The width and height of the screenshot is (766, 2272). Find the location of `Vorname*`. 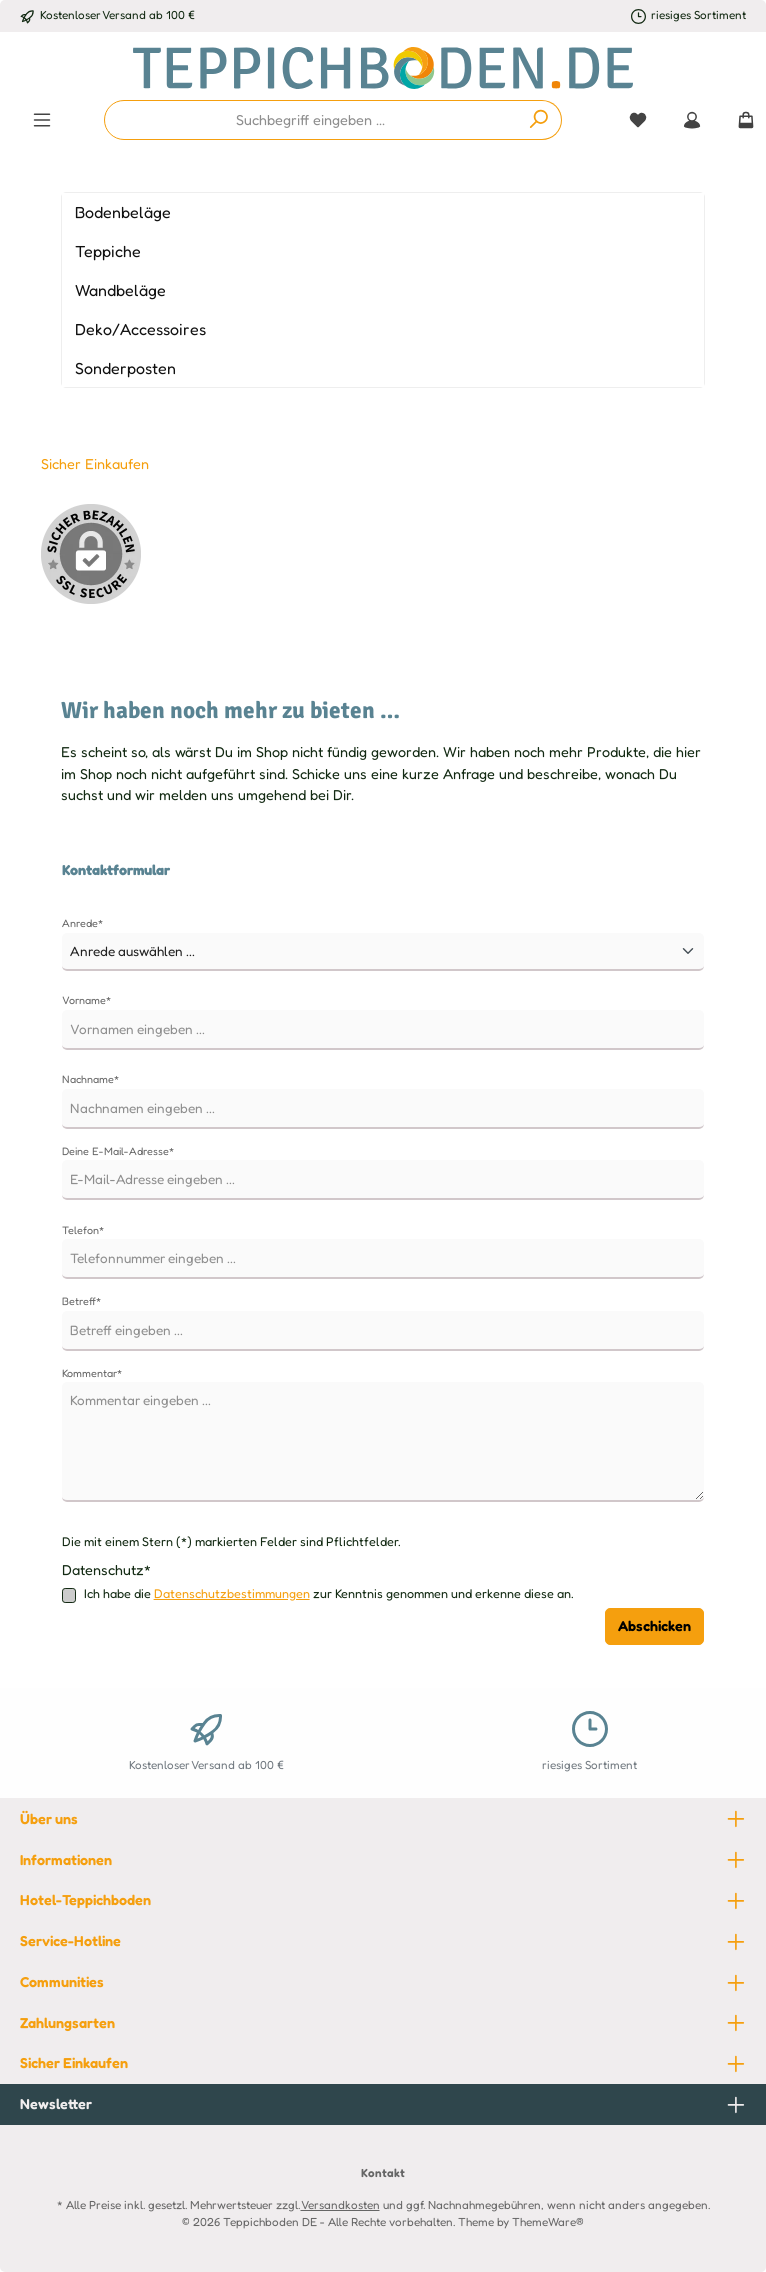

Vorname* is located at coordinates (86, 1000).